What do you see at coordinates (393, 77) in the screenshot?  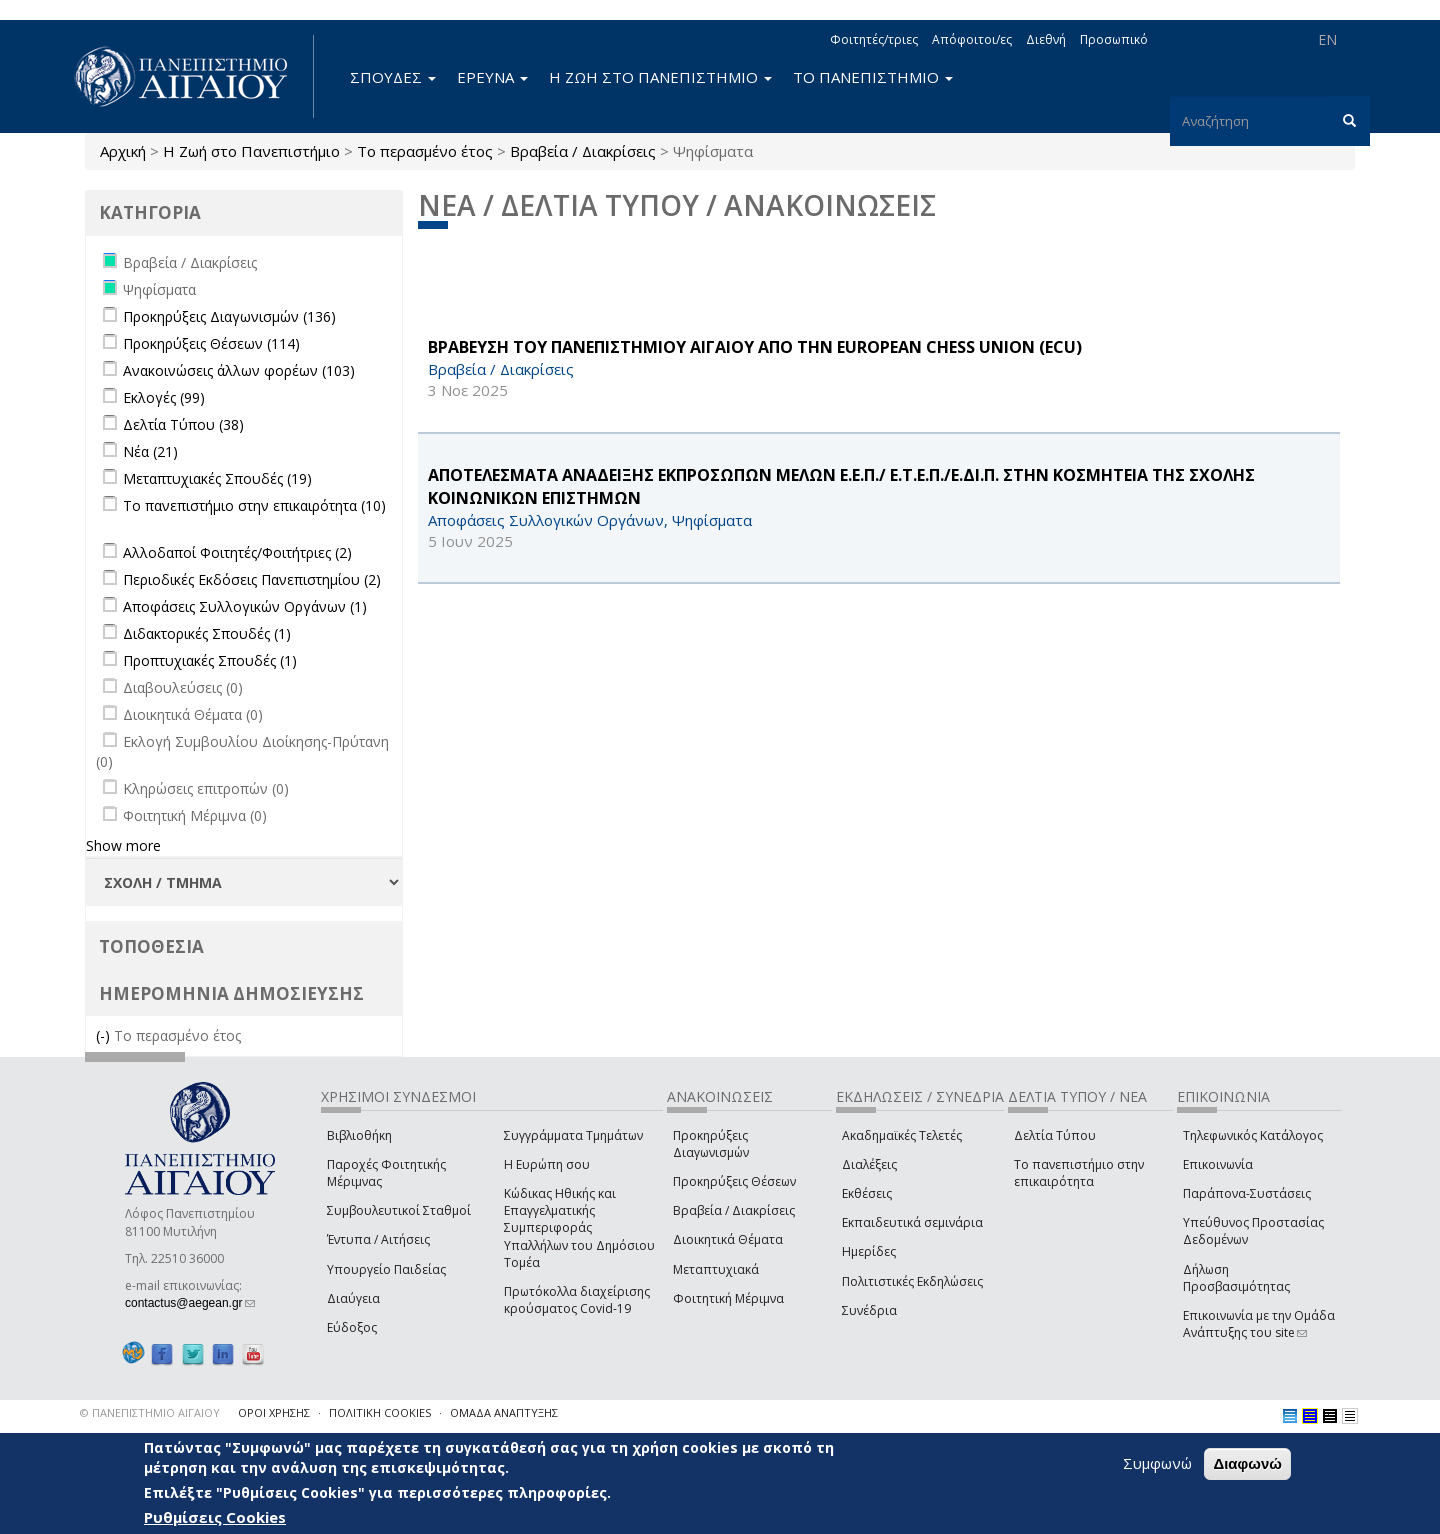 I see `ΣΠΟΥΔΕΣ` at bounding box center [393, 77].